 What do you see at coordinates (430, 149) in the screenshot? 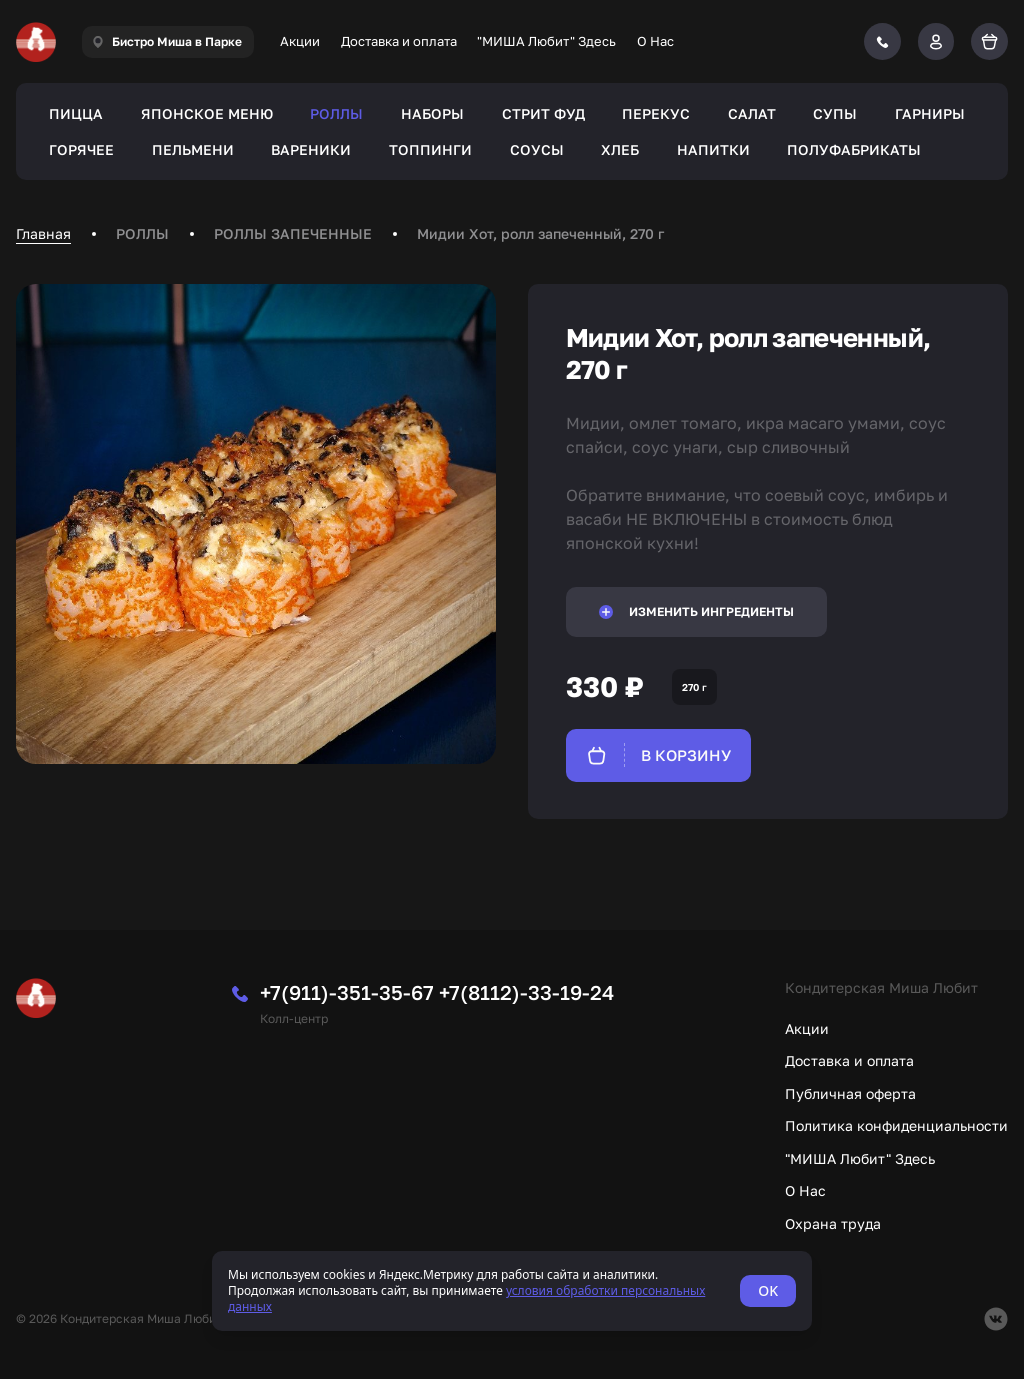
I see `ТОППИНГИ` at bounding box center [430, 149].